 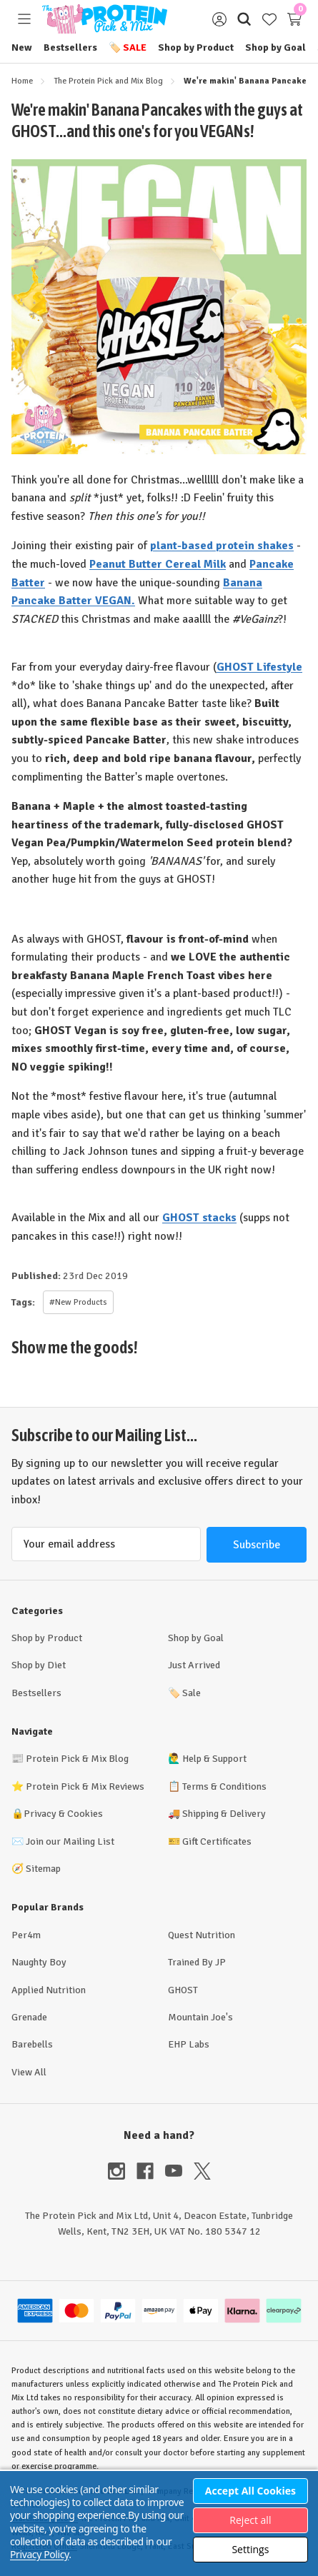 I want to click on EHP Labs, so click(x=188, y=2044).